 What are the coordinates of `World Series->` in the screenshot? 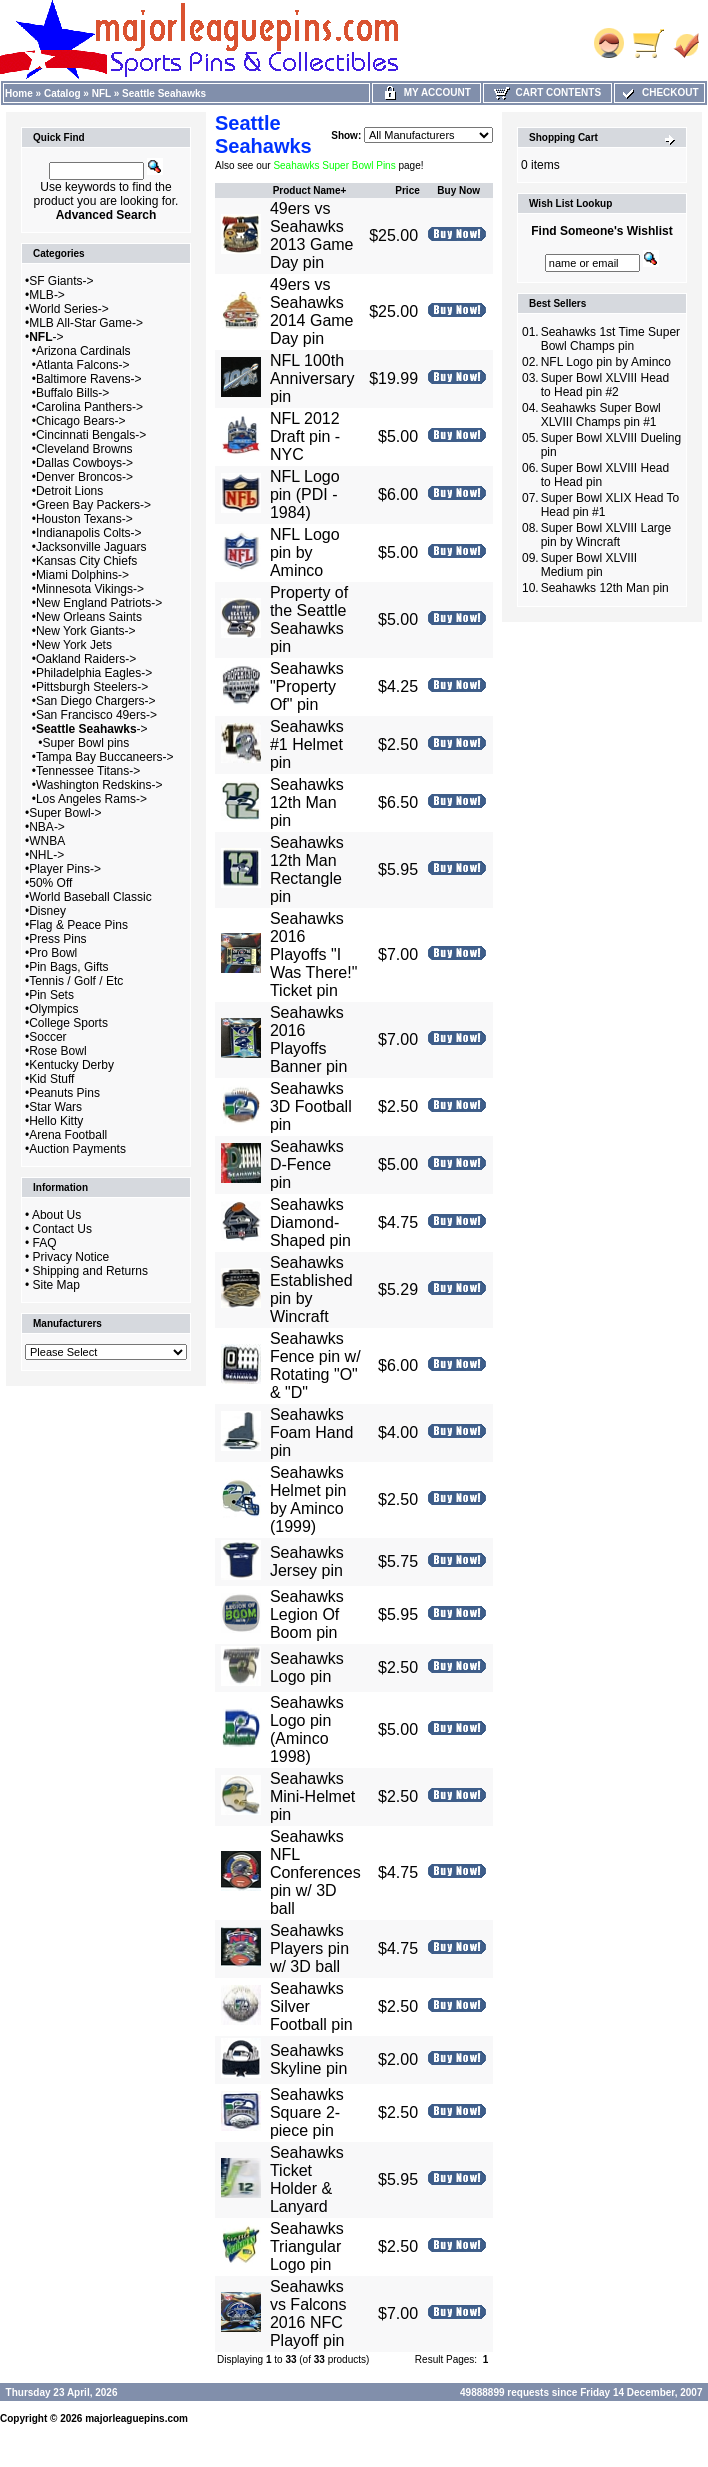 It's located at (68, 309).